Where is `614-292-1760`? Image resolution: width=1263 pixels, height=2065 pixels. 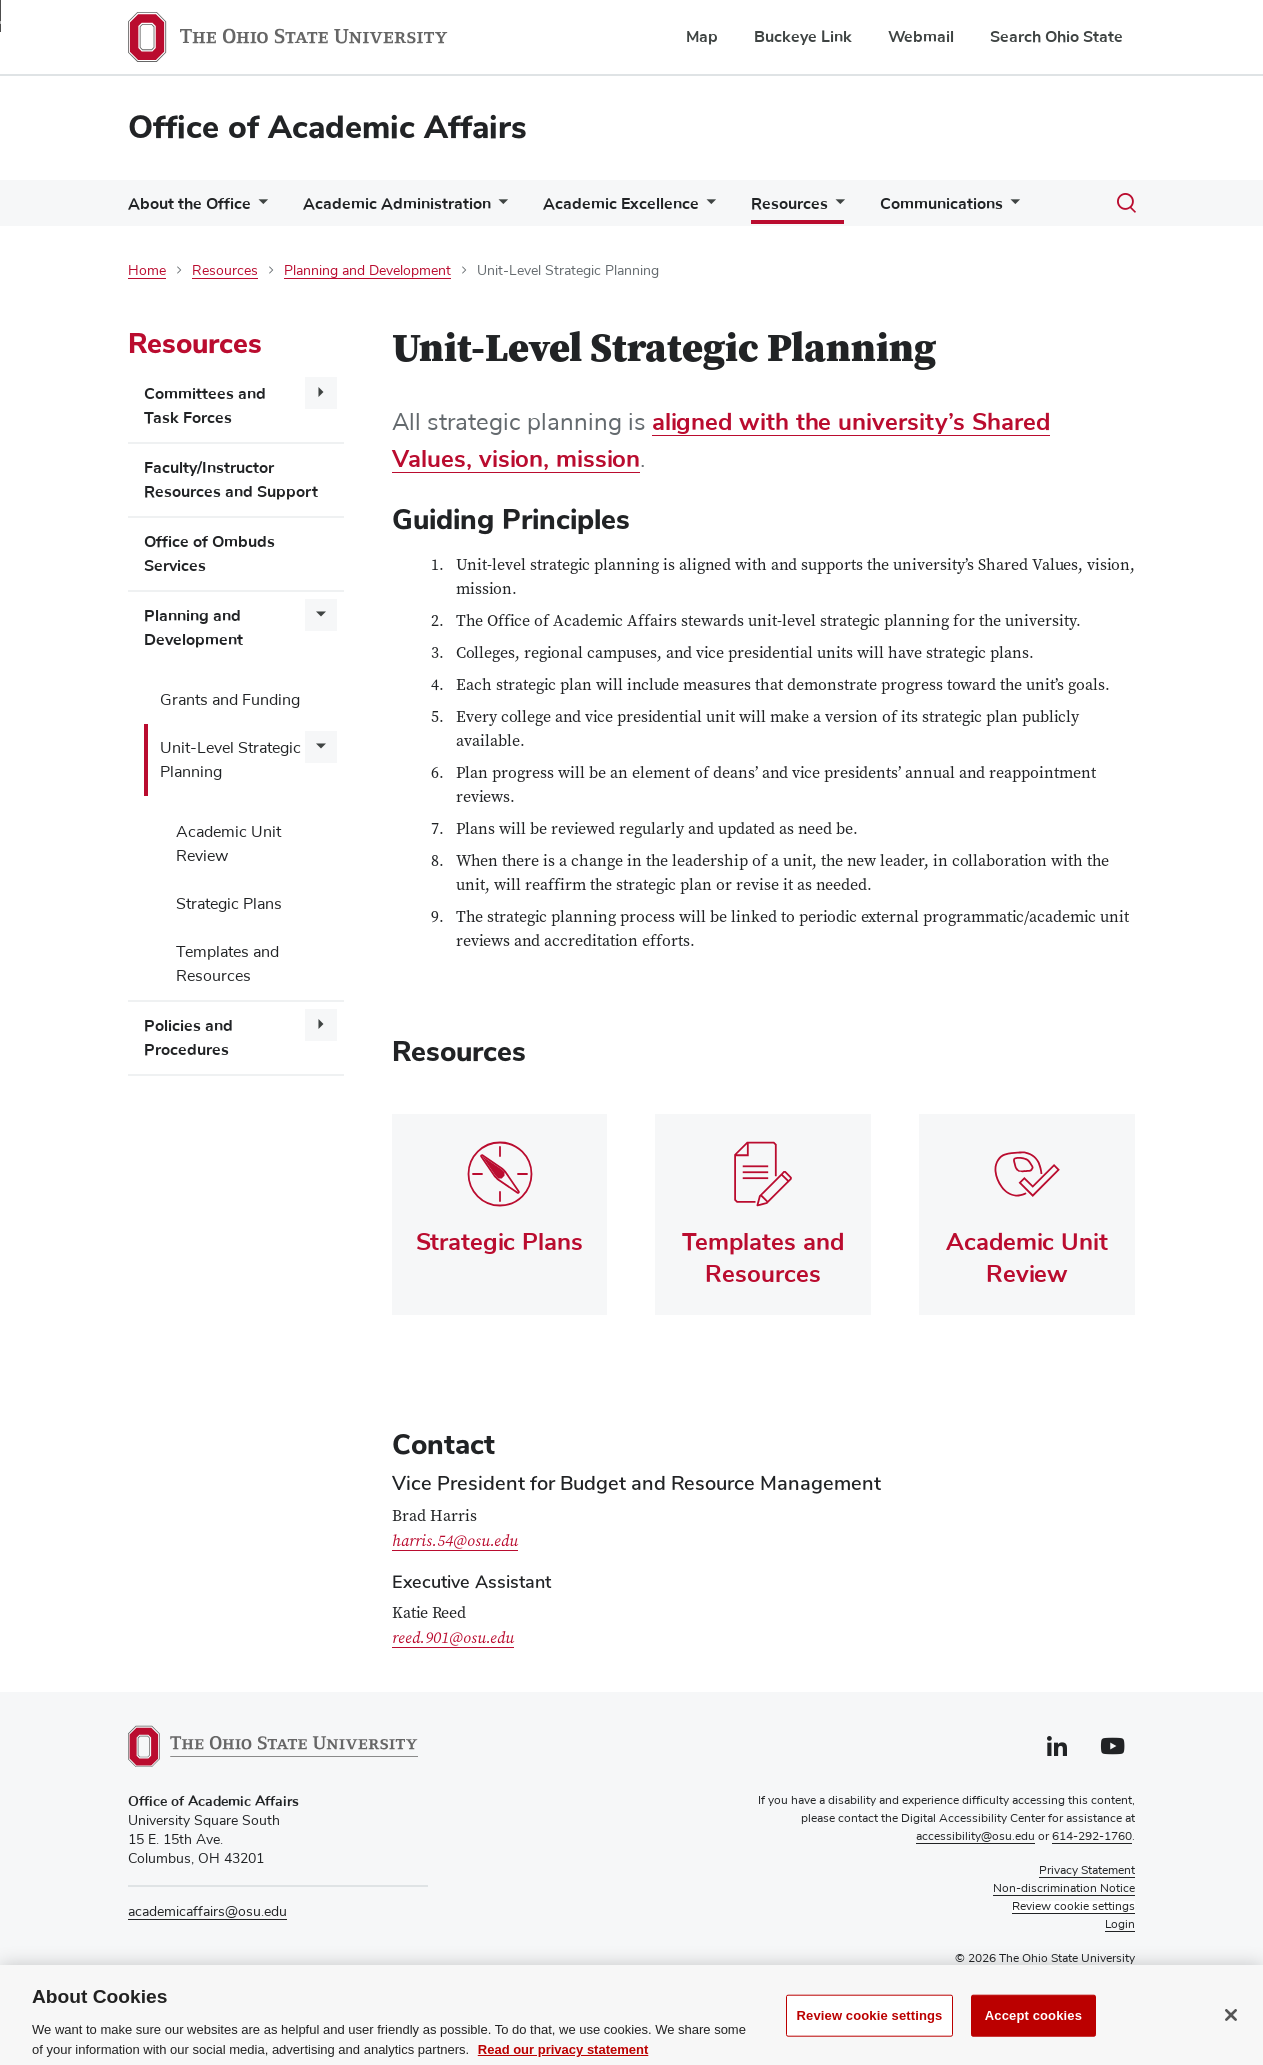
614-292-1760 is located at coordinates (1092, 1837).